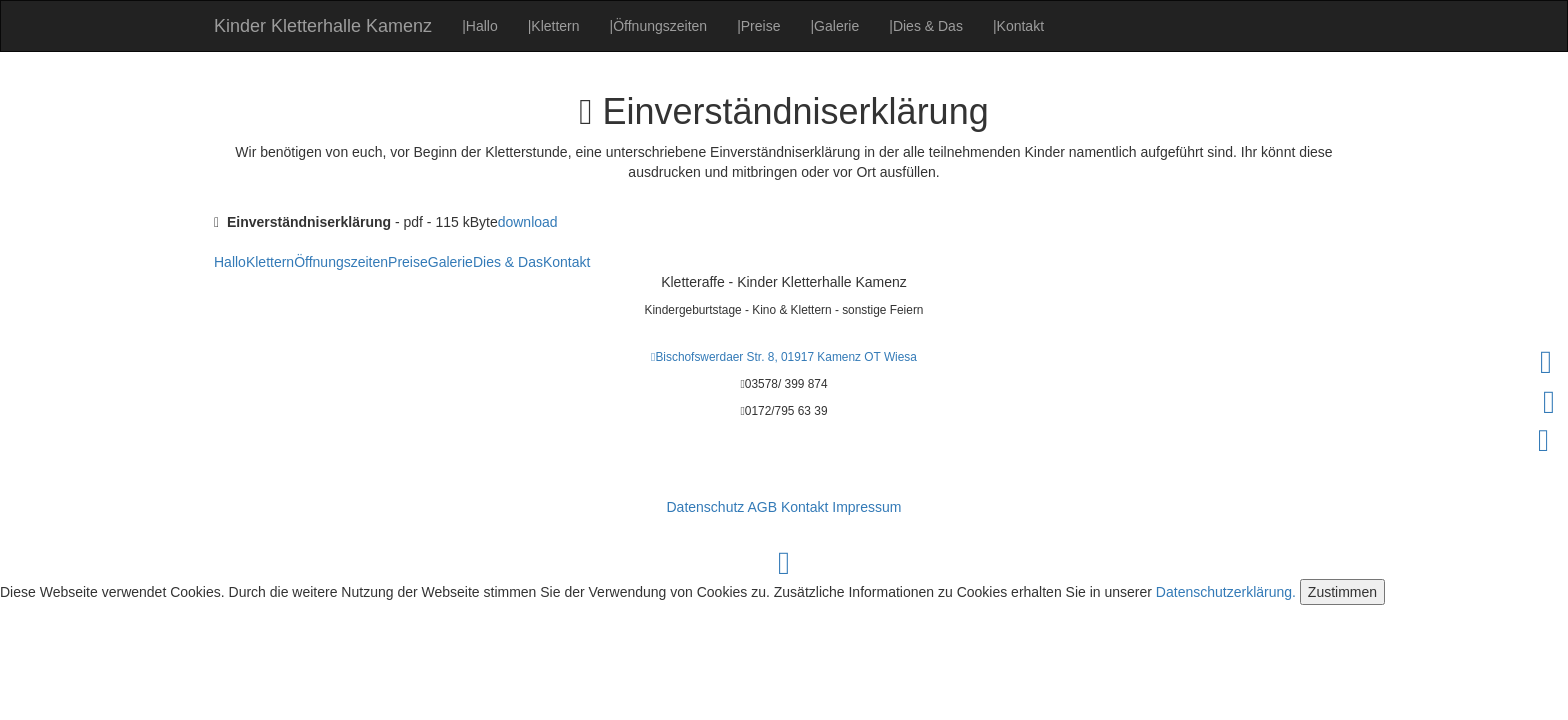 This screenshot has width=1568, height=720. Describe the element at coordinates (1342, 592) in the screenshot. I see `Zustimmen` at that location.